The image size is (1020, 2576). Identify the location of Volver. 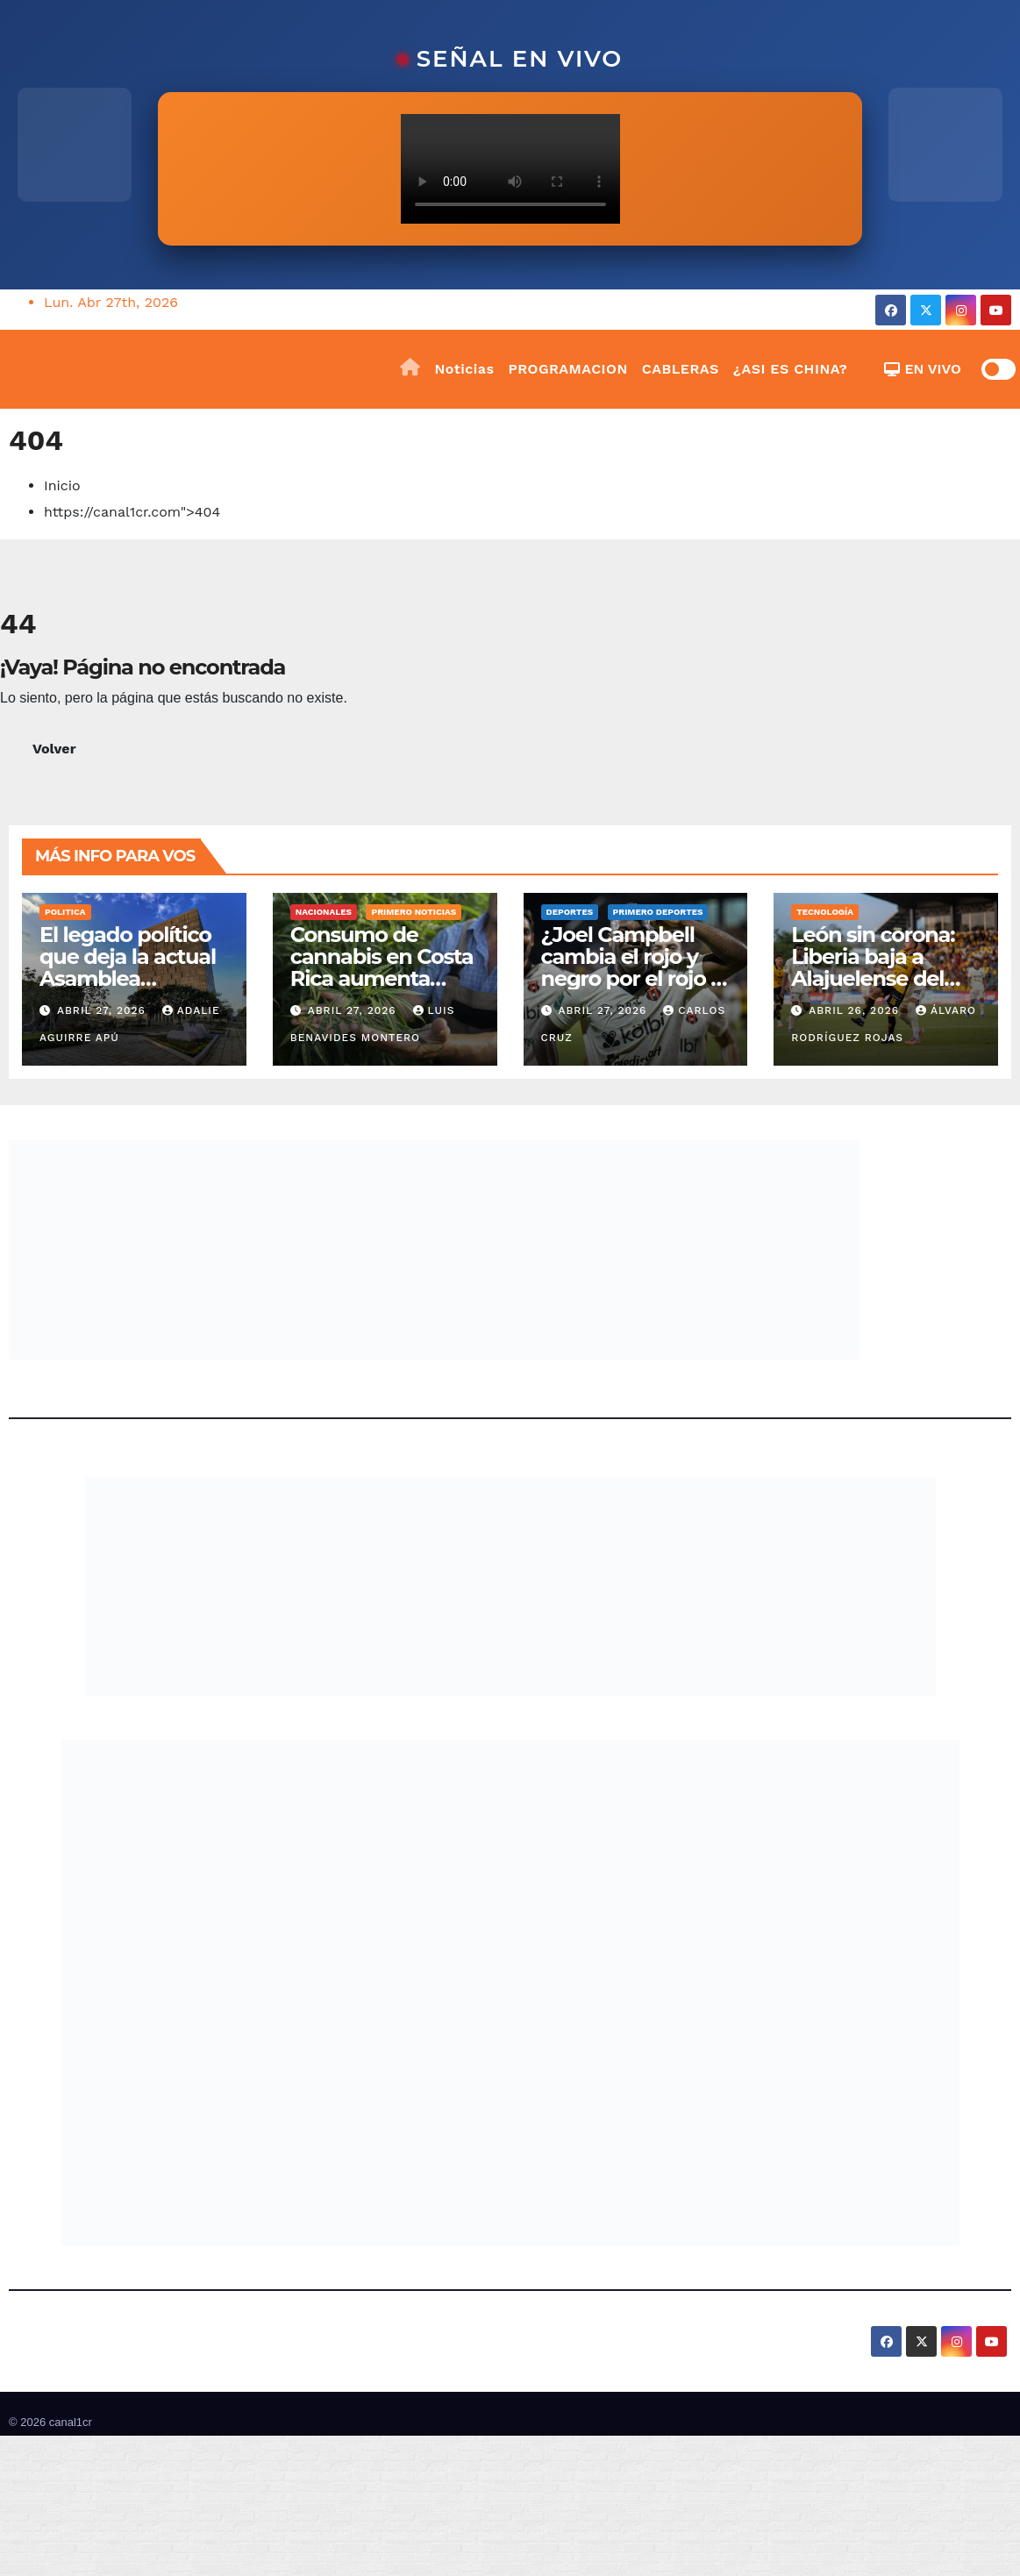
(54, 748).